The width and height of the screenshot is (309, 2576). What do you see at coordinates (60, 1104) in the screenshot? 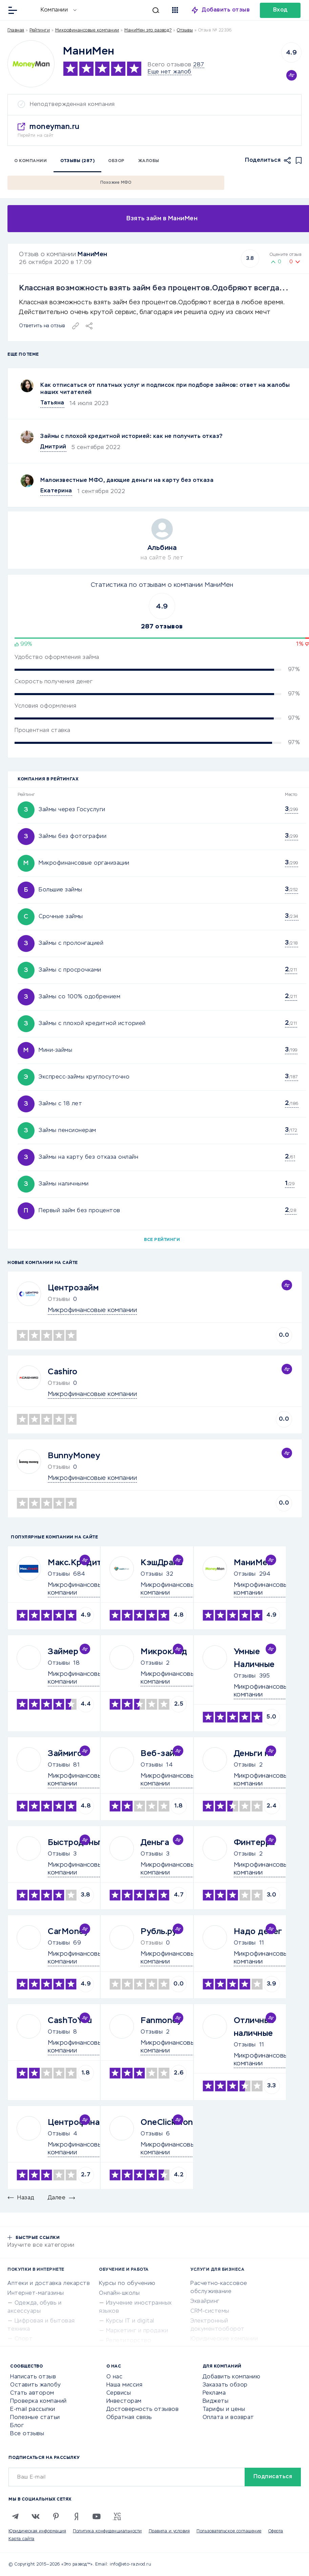
I see `Займы с 18 лет` at bounding box center [60, 1104].